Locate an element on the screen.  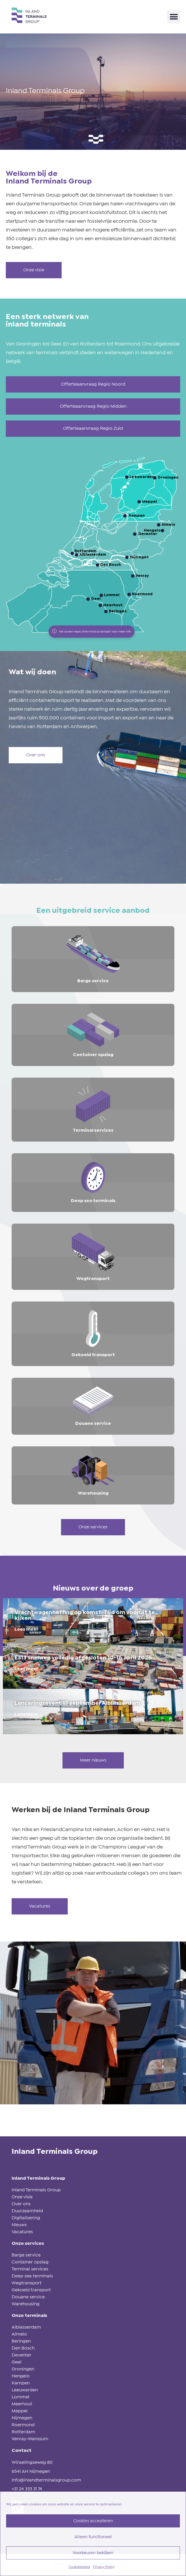
Hengelo is located at coordinates (21, 2376).